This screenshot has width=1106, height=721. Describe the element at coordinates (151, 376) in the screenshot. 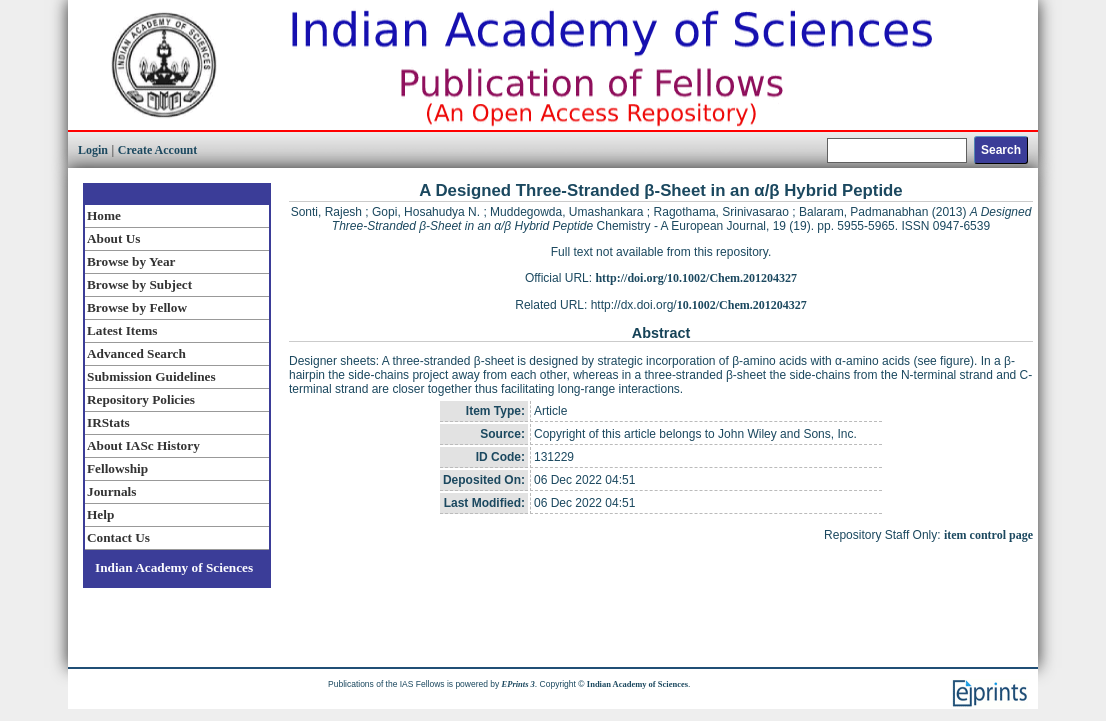

I see `Submission Guidelines` at that location.